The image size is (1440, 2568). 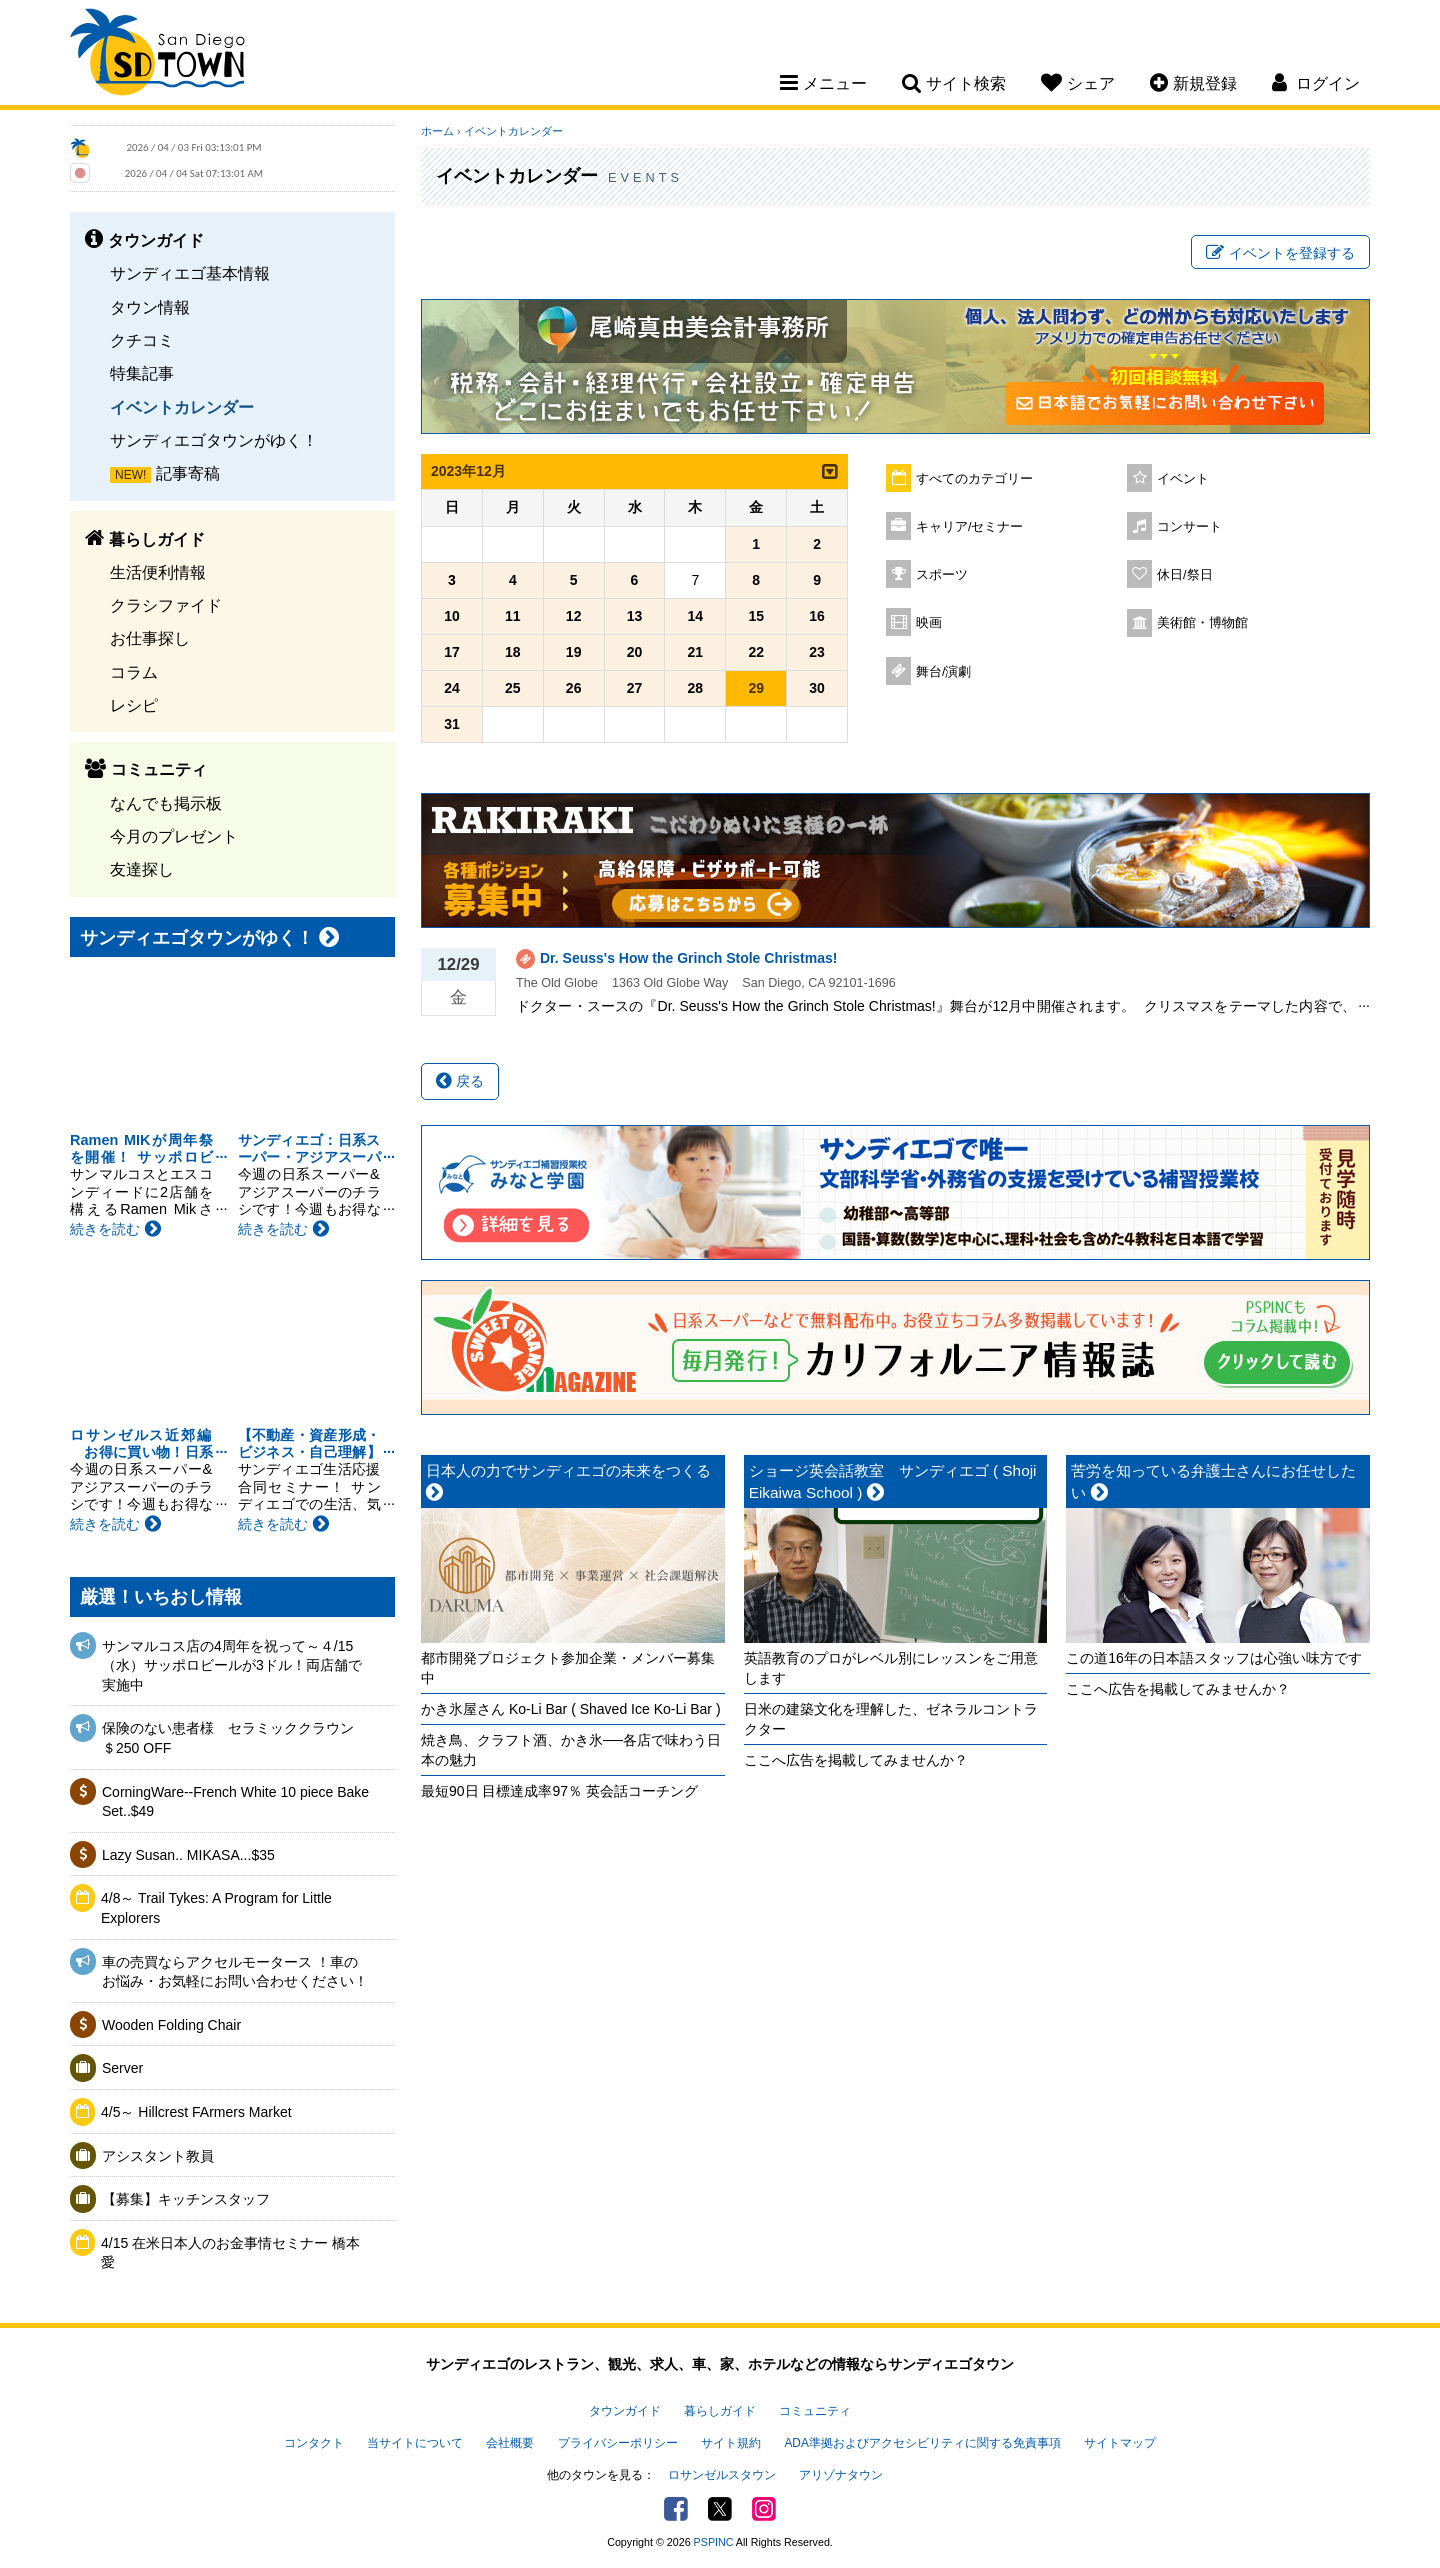 I want to click on Dr. Seuss's How the Grinch Stole Christmas!, so click(x=688, y=958).